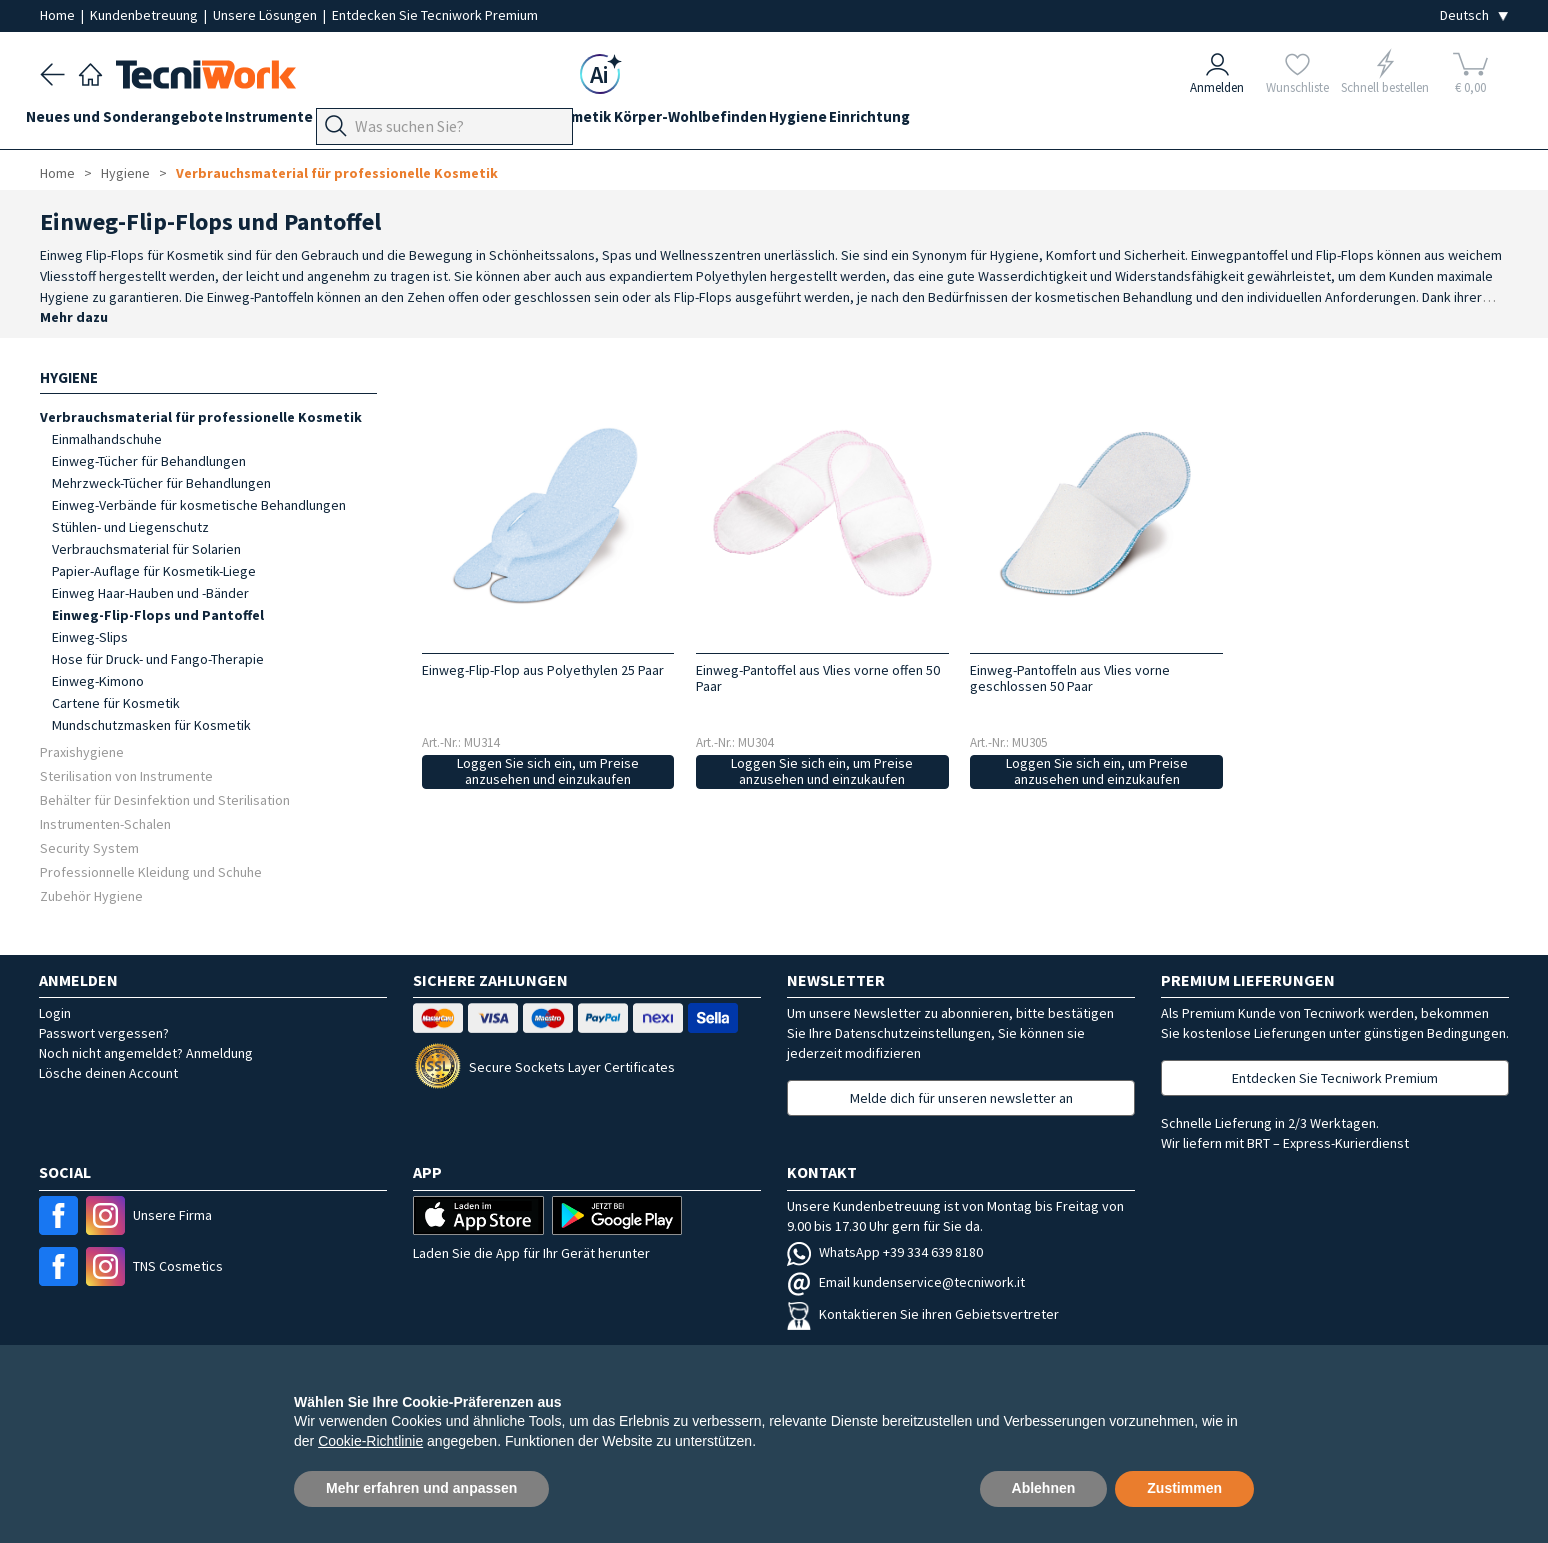 Image resolution: width=1548 pixels, height=1543 pixels. I want to click on Instrumente, so click(297, 121).